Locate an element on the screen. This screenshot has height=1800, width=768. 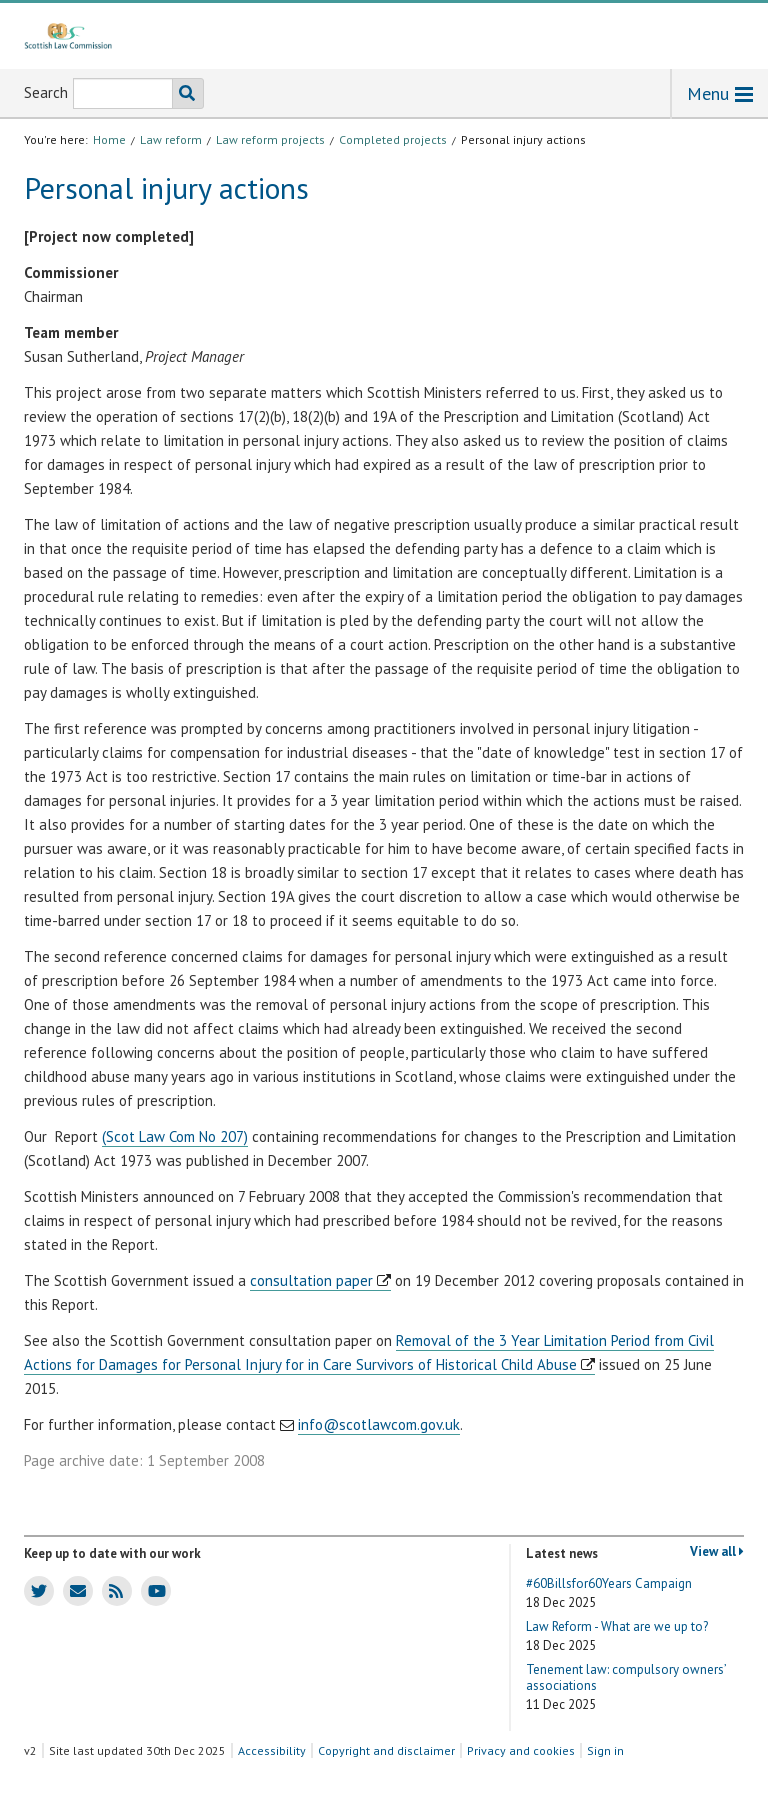
Law Reform - What are we up to? is located at coordinates (617, 1636).